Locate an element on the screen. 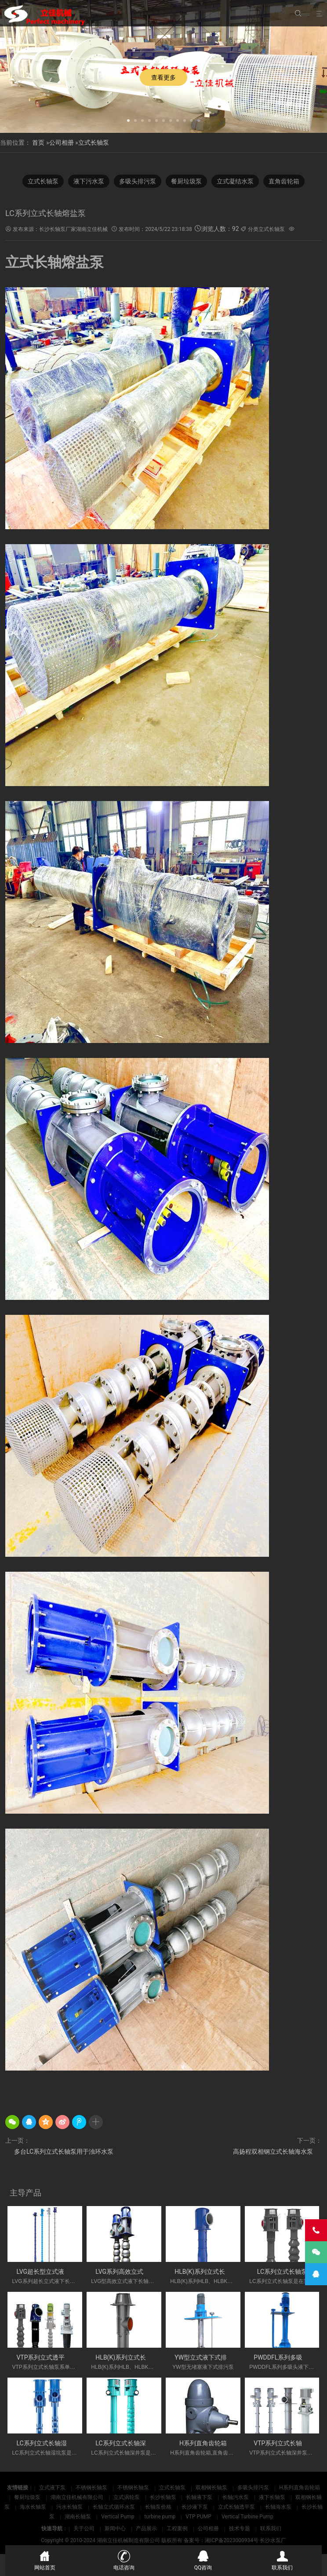 The width and height of the screenshot is (327, 2576). LC系列立式长轴湿坑泵 is located at coordinates (47, 2443).